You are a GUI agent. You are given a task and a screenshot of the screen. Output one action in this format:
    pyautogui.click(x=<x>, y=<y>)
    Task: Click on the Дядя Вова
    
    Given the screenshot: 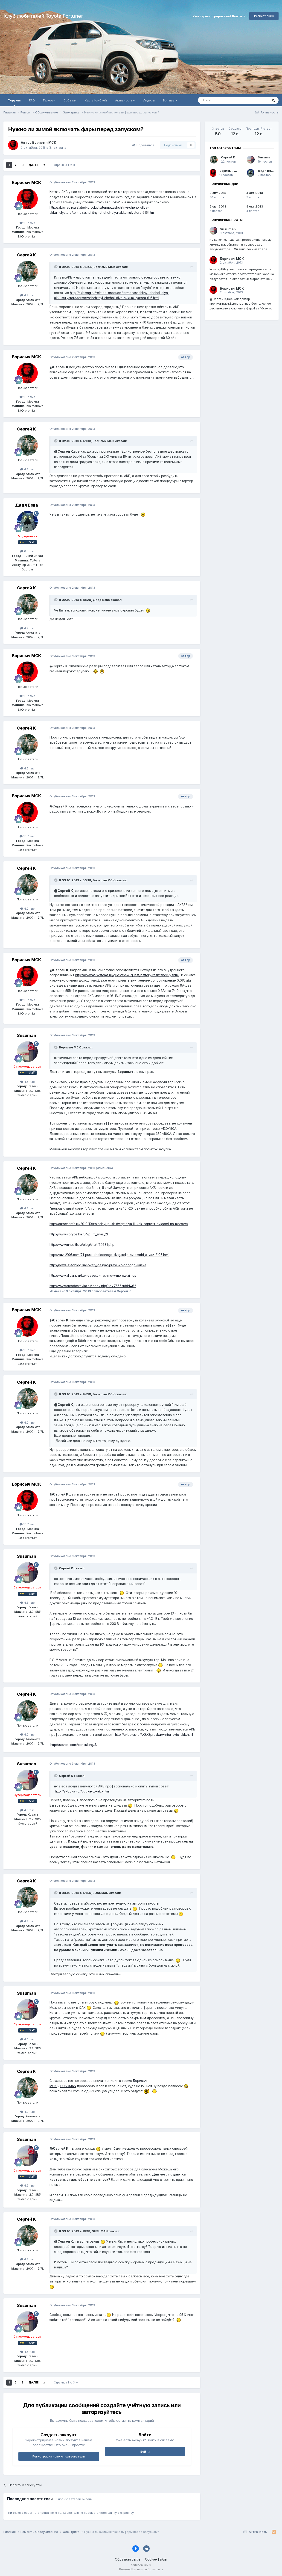 What is the action you would take?
    pyautogui.click(x=266, y=170)
    